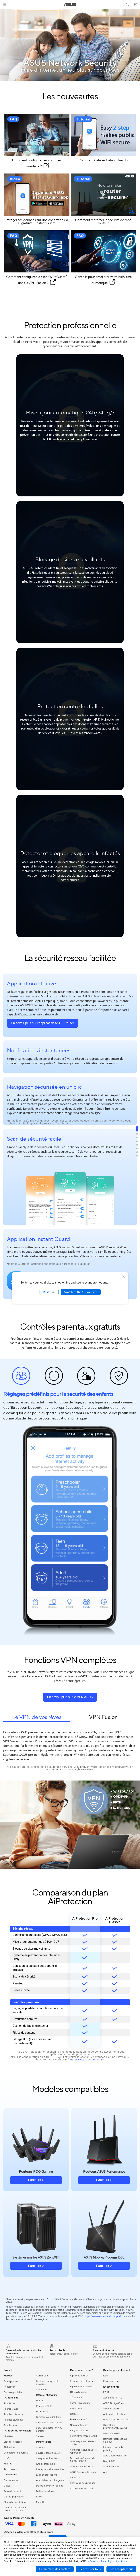 Image resolution: width=140 pixels, height=2576 pixels. I want to click on Les refuser tous, so click(90, 2569).